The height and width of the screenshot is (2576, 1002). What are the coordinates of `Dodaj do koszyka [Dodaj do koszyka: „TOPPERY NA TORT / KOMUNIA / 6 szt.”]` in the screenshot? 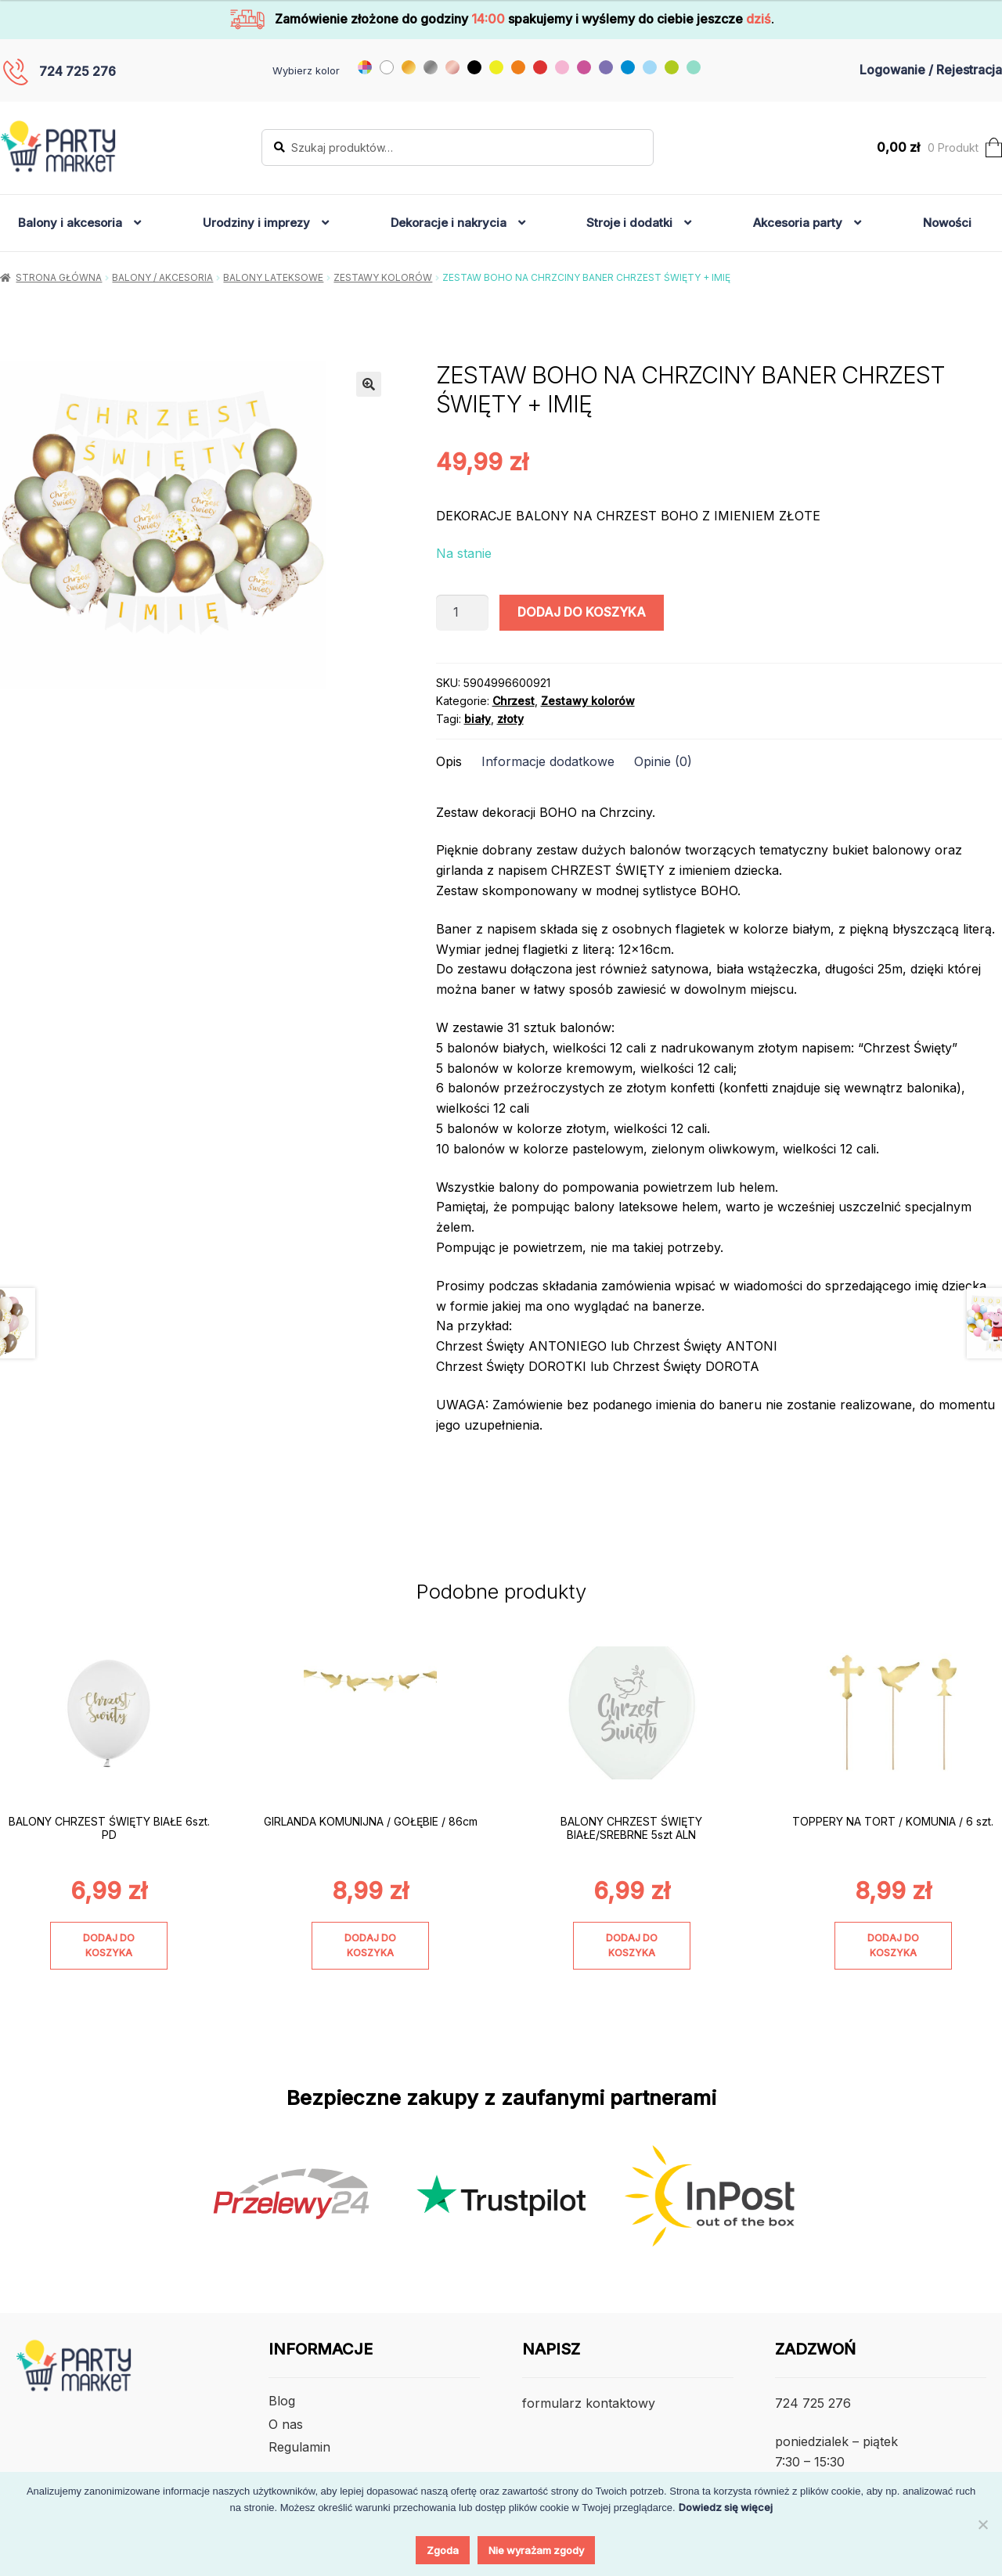 It's located at (893, 1945).